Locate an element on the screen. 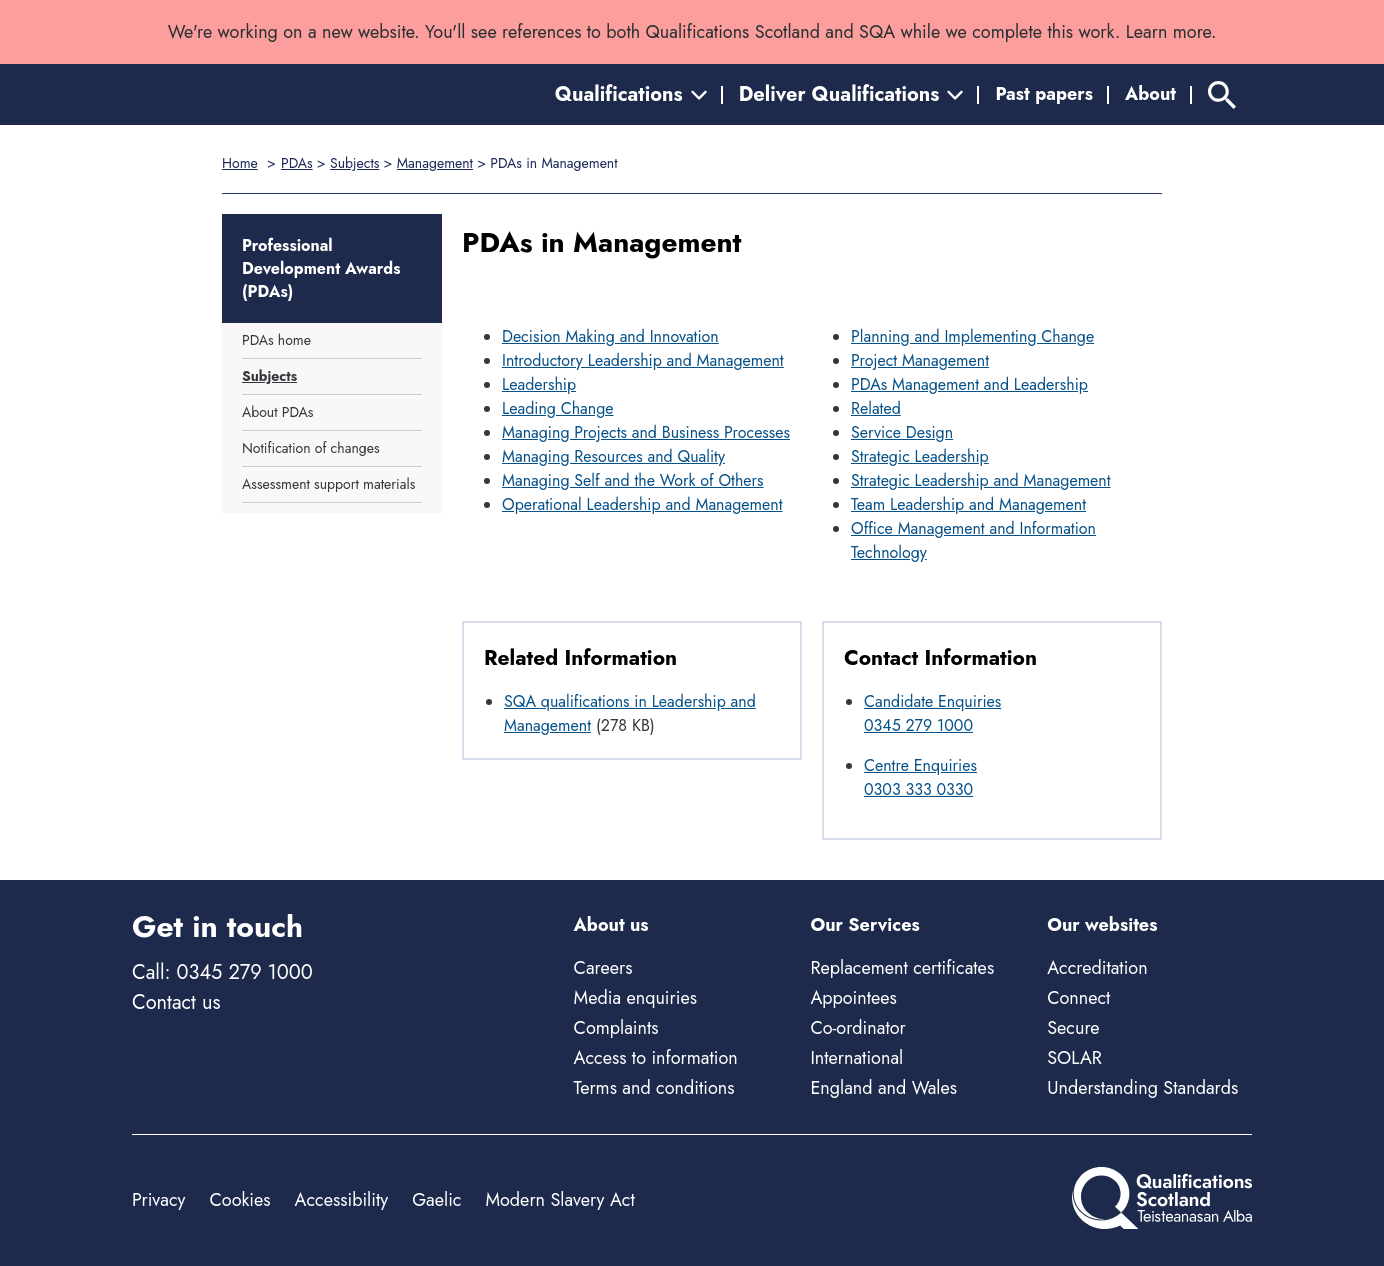 The image size is (1384, 1266). Secure [Secure - external site] is located at coordinates (1073, 1028).